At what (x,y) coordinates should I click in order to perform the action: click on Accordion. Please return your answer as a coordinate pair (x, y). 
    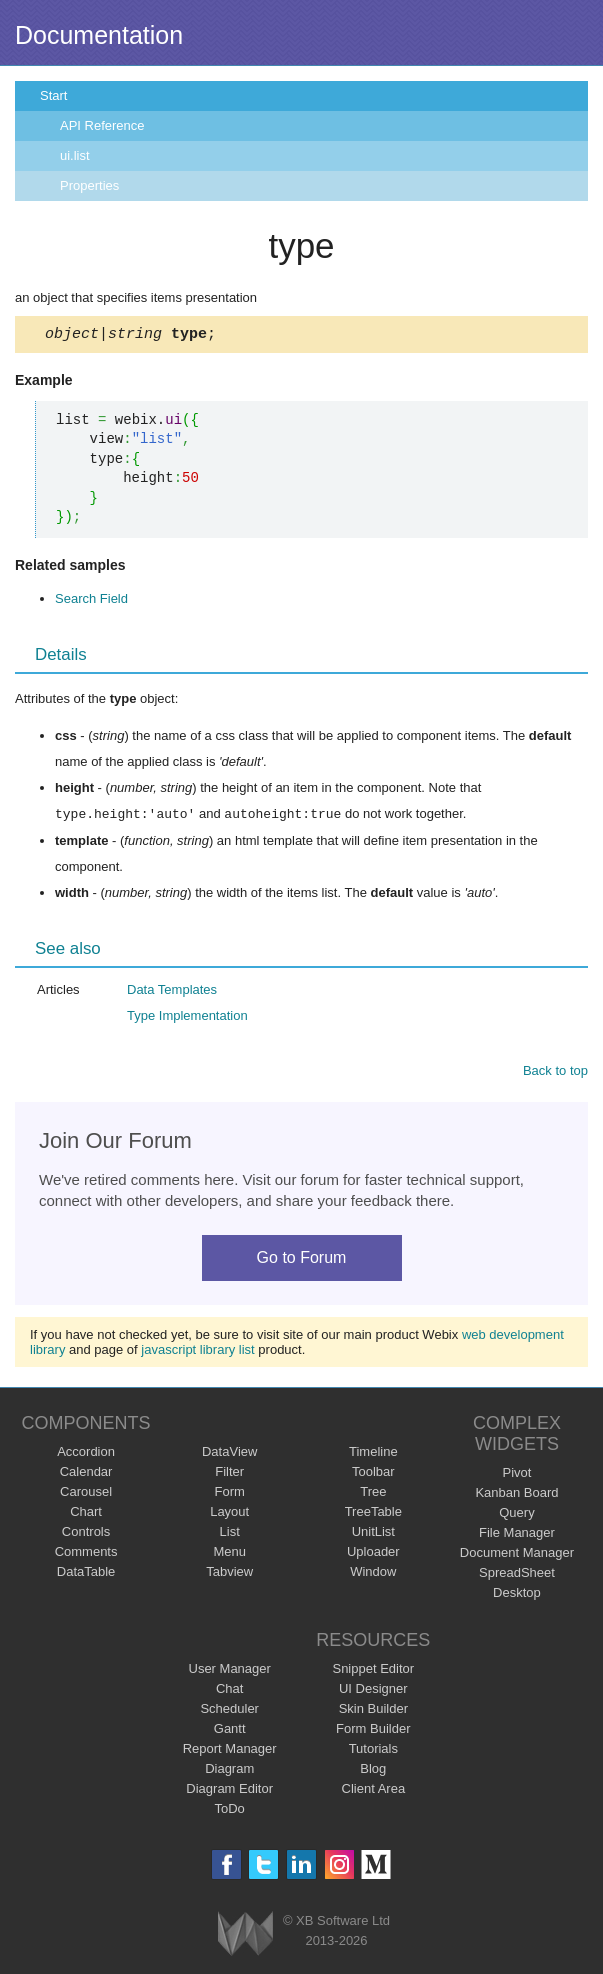
    Looking at the image, I should click on (86, 1454).